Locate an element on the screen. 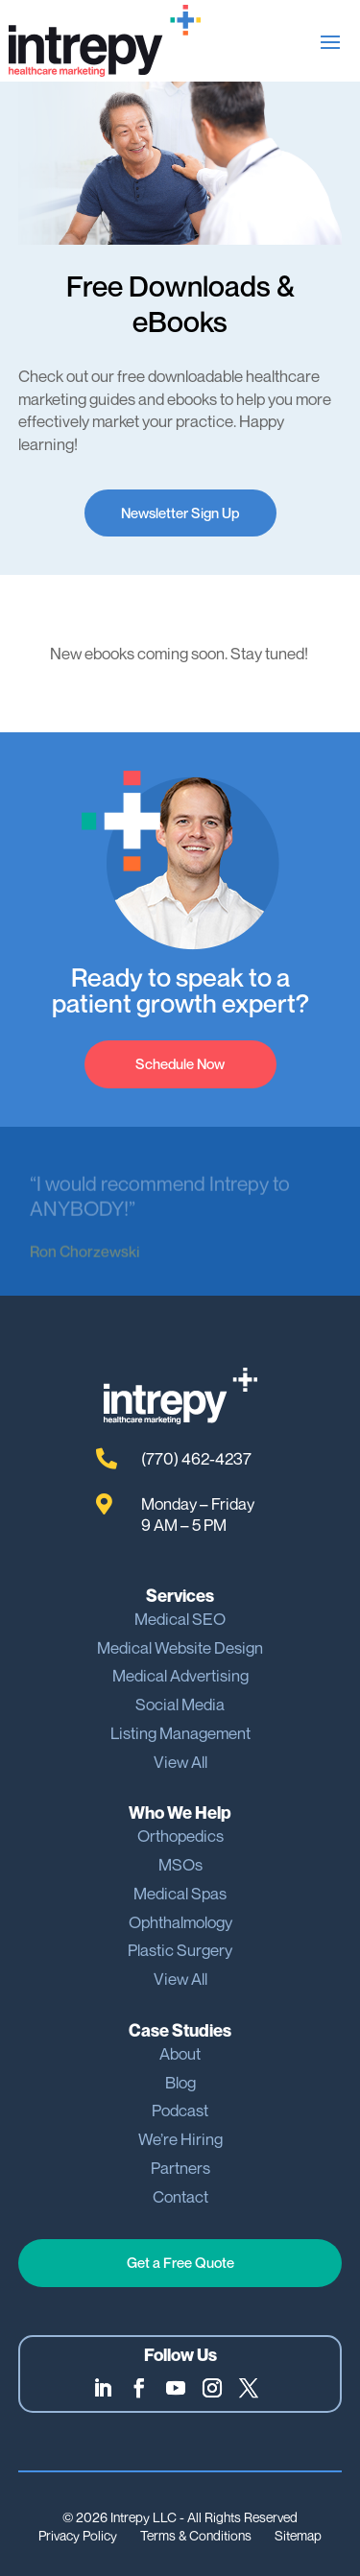 The width and height of the screenshot is (360, 2576). Medical SEO is located at coordinates (180, 1619).